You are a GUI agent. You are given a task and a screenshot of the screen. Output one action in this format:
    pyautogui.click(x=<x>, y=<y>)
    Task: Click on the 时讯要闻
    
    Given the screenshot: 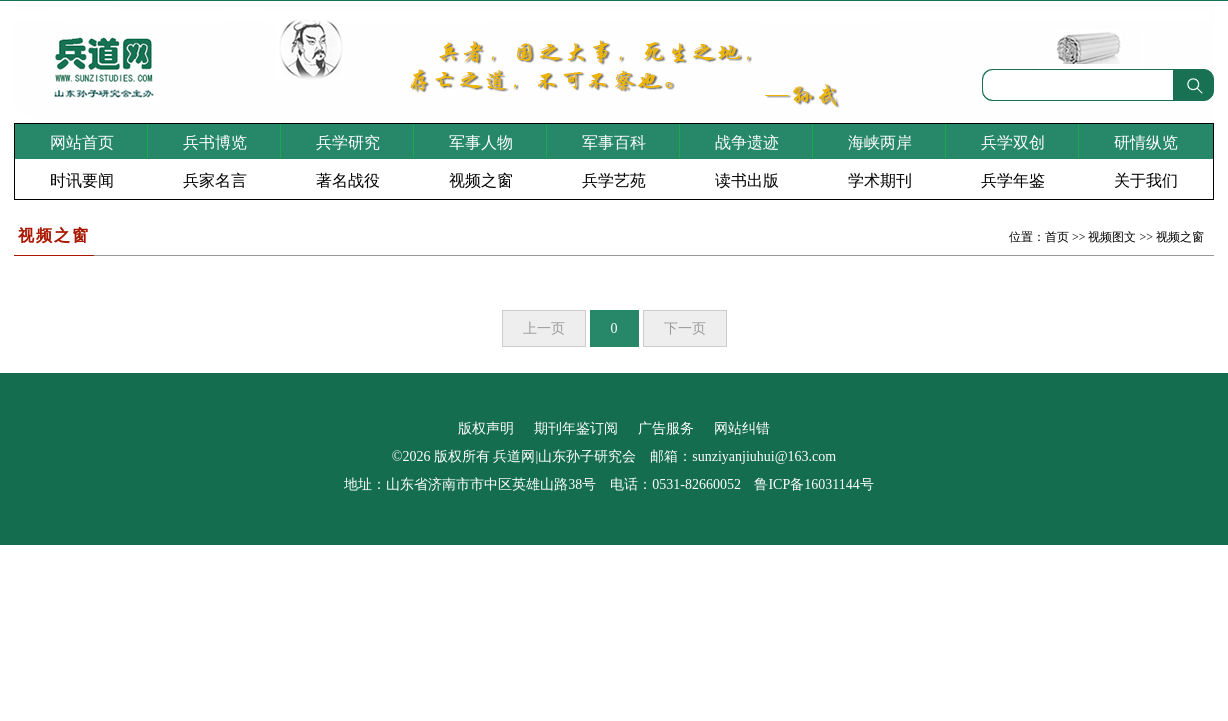 What is the action you would take?
    pyautogui.click(x=82, y=180)
    